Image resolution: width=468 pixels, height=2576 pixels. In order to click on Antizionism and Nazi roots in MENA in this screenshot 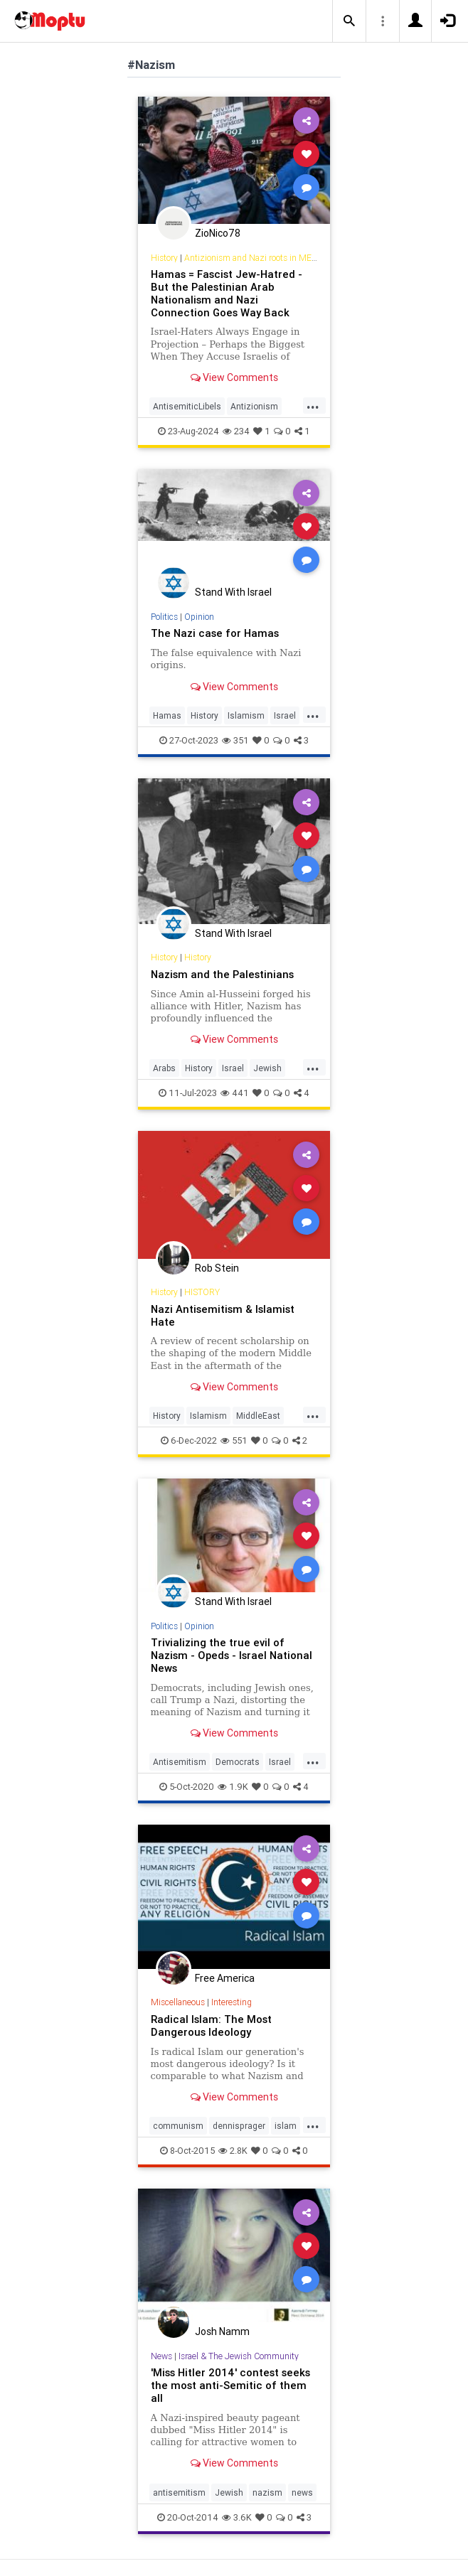, I will do `click(254, 257)`.